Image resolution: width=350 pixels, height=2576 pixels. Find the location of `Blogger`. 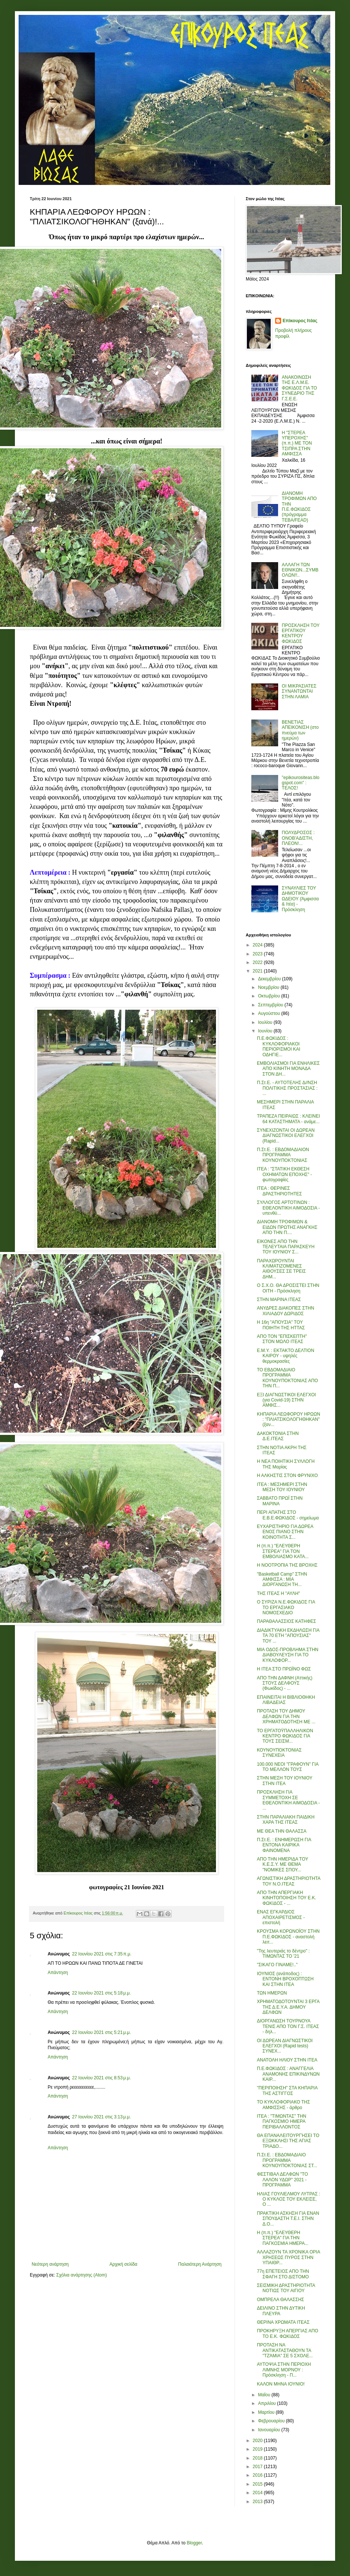

Blogger is located at coordinates (194, 2542).